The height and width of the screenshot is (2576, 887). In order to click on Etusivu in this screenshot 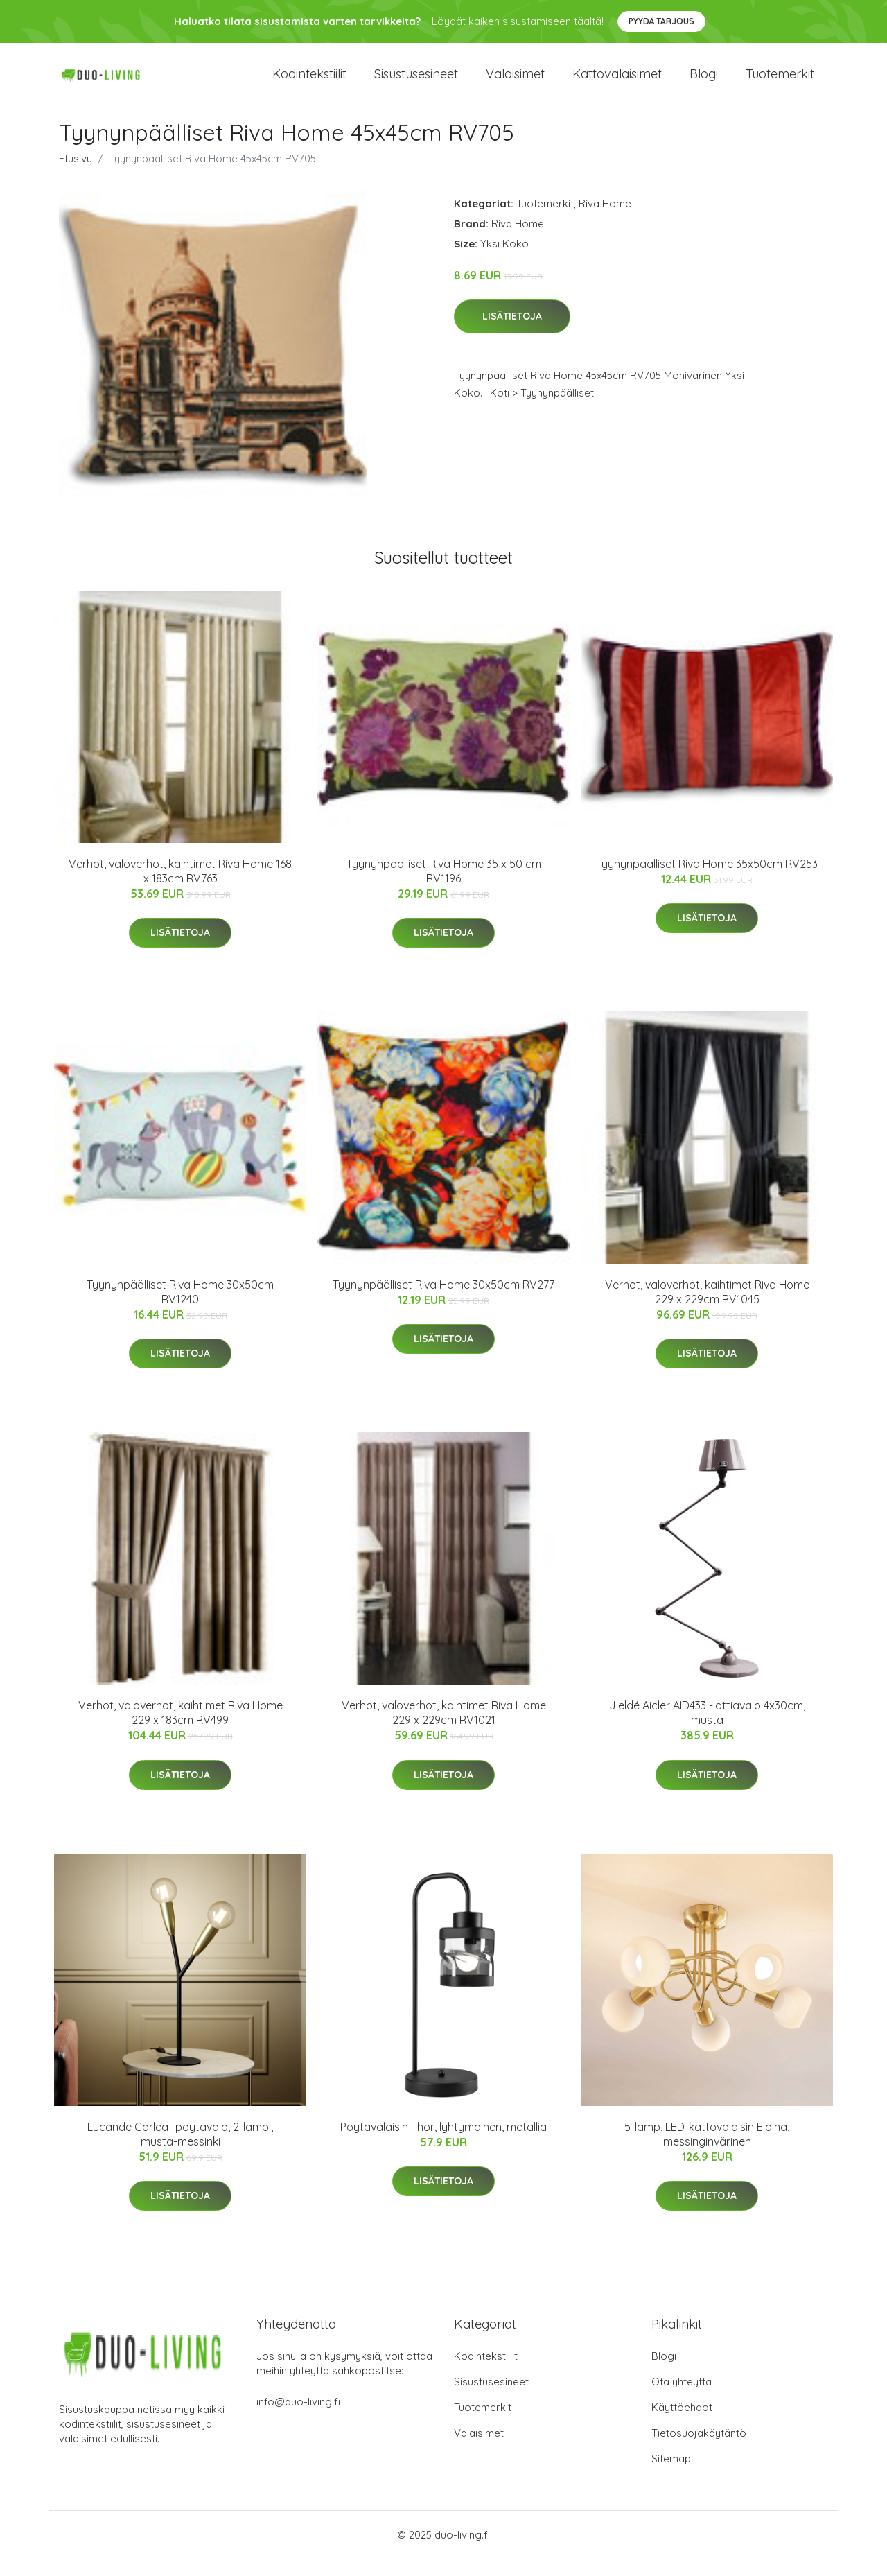, I will do `click(75, 175)`.